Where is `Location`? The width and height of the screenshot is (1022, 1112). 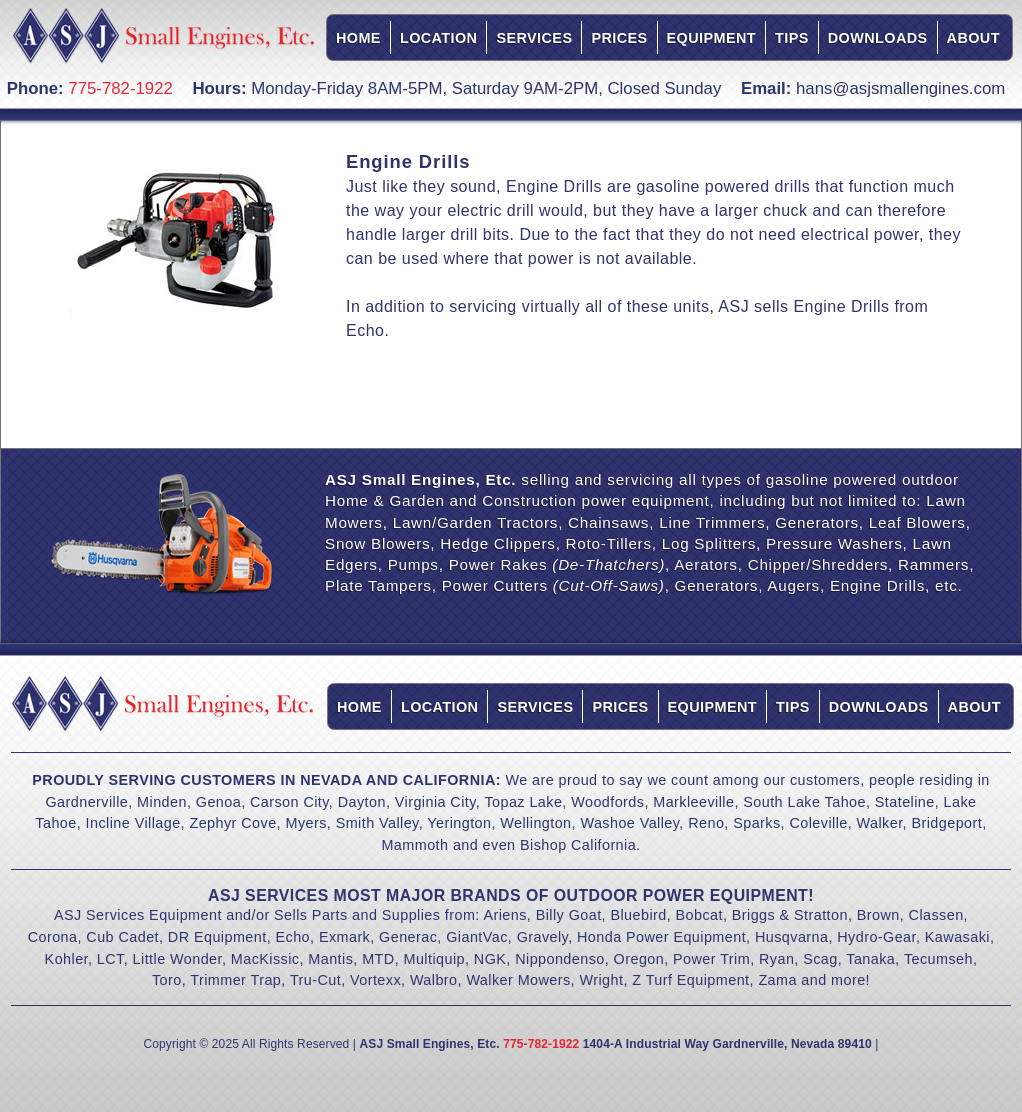
Location is located at coordinates (439, 38).